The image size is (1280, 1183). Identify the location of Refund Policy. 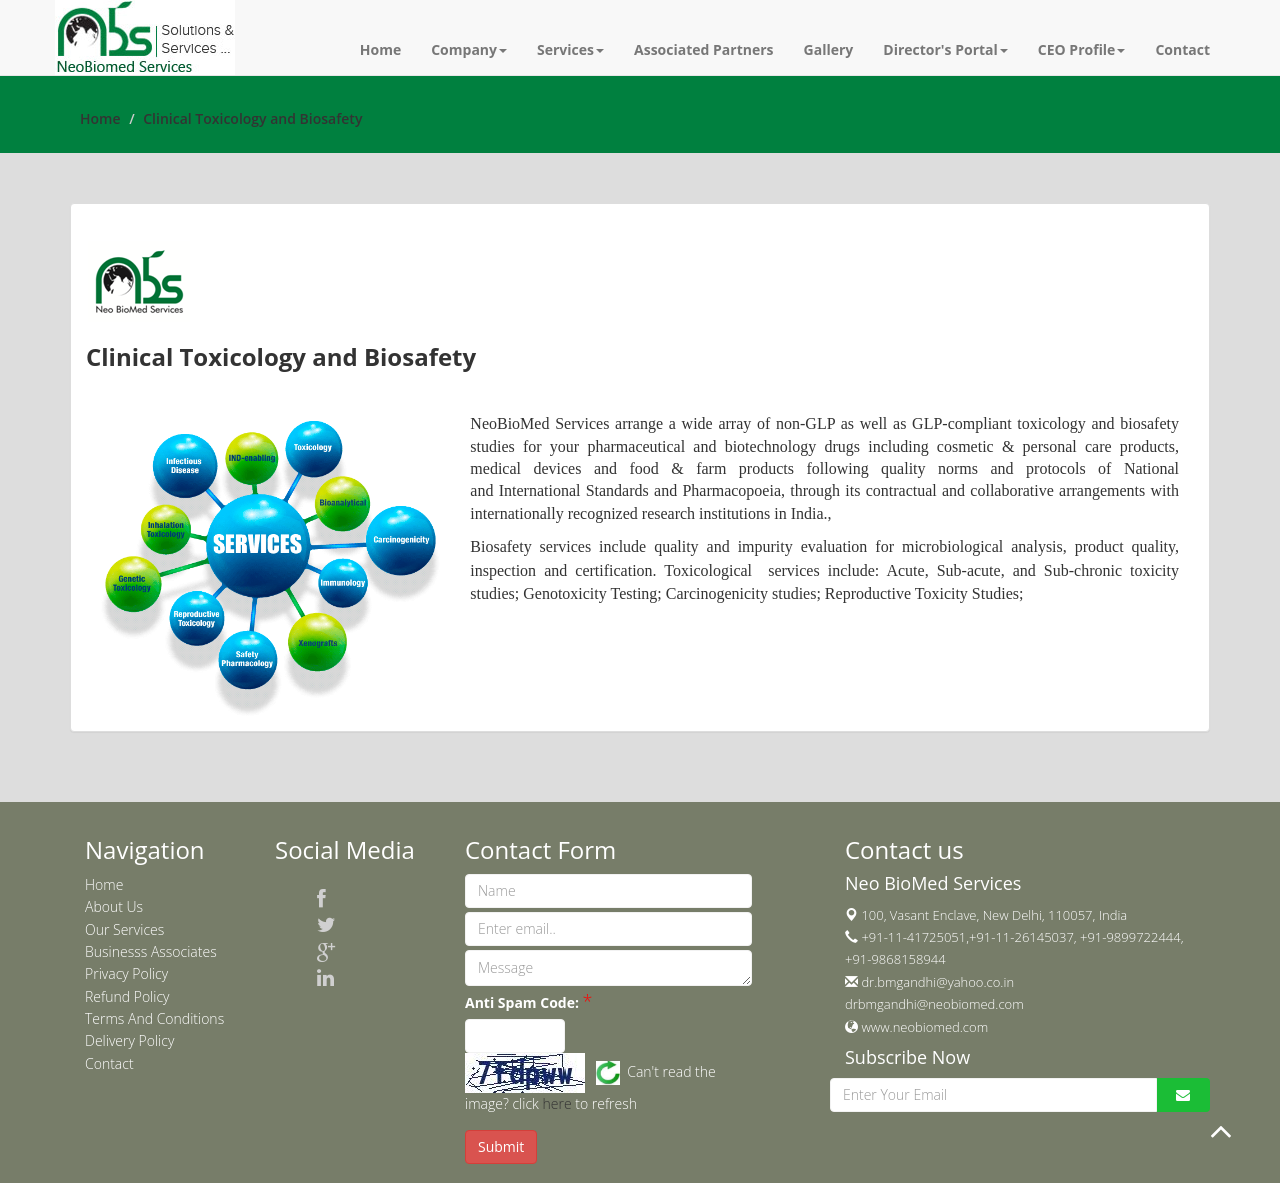
(127, 996).